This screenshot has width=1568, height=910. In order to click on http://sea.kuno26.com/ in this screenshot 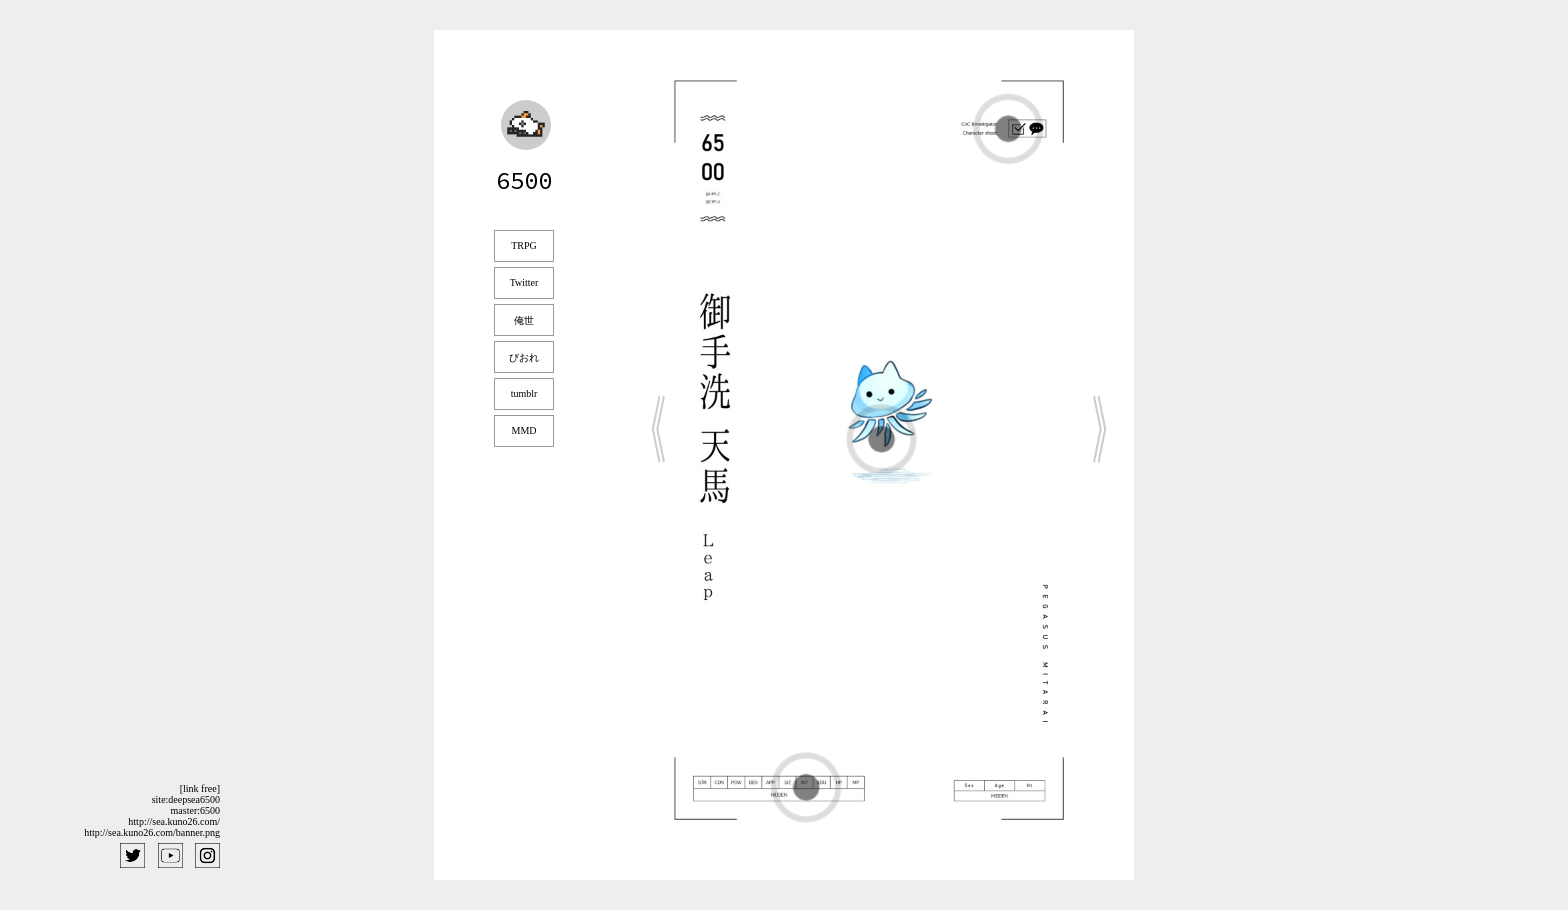, I will do `click(174, 821)`.